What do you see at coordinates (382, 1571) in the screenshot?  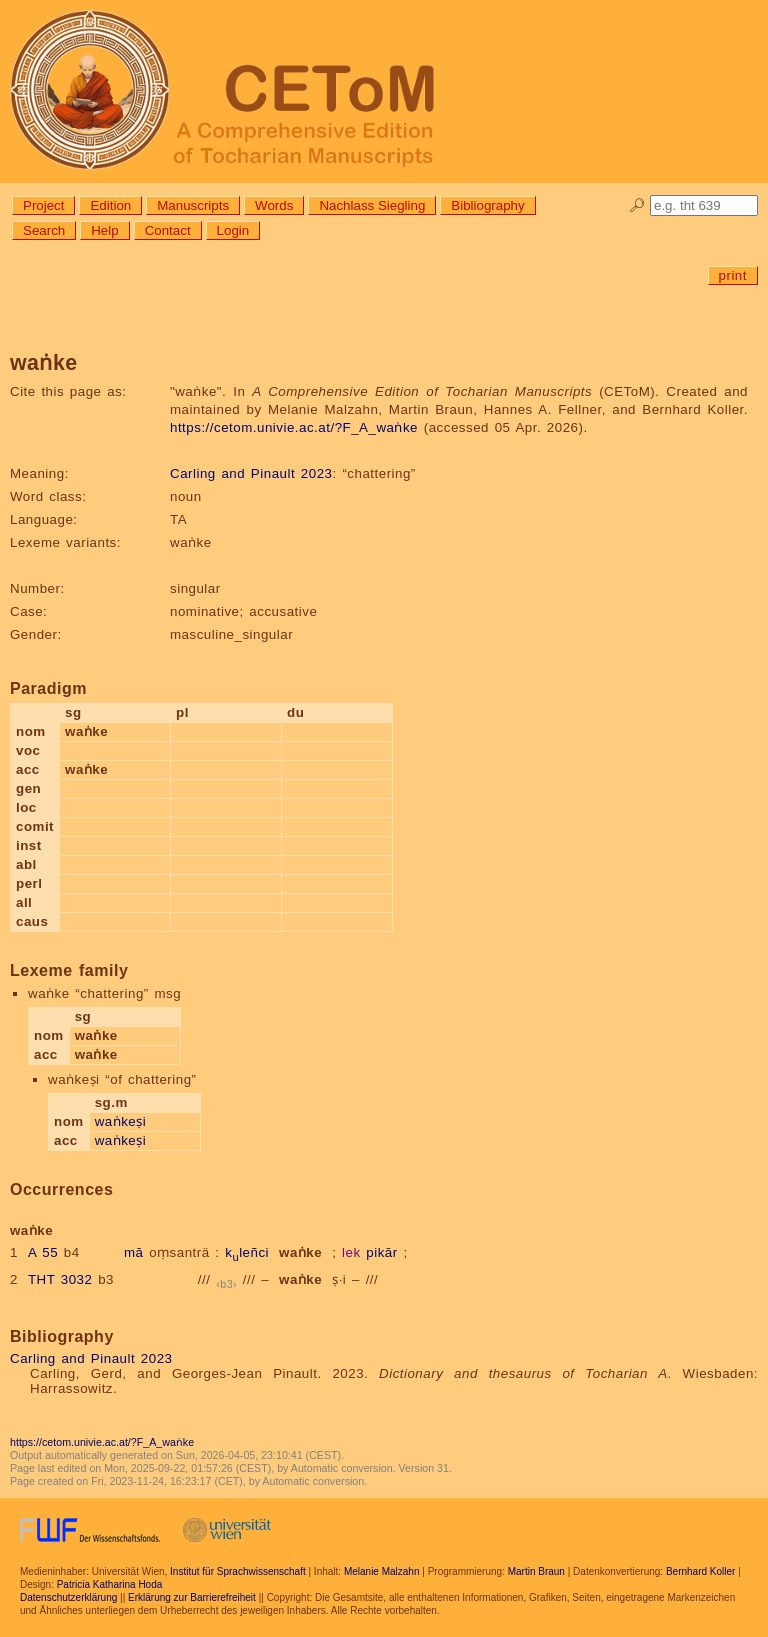 I see `Melanie Malzahn` at bounding box center [382, 1571].